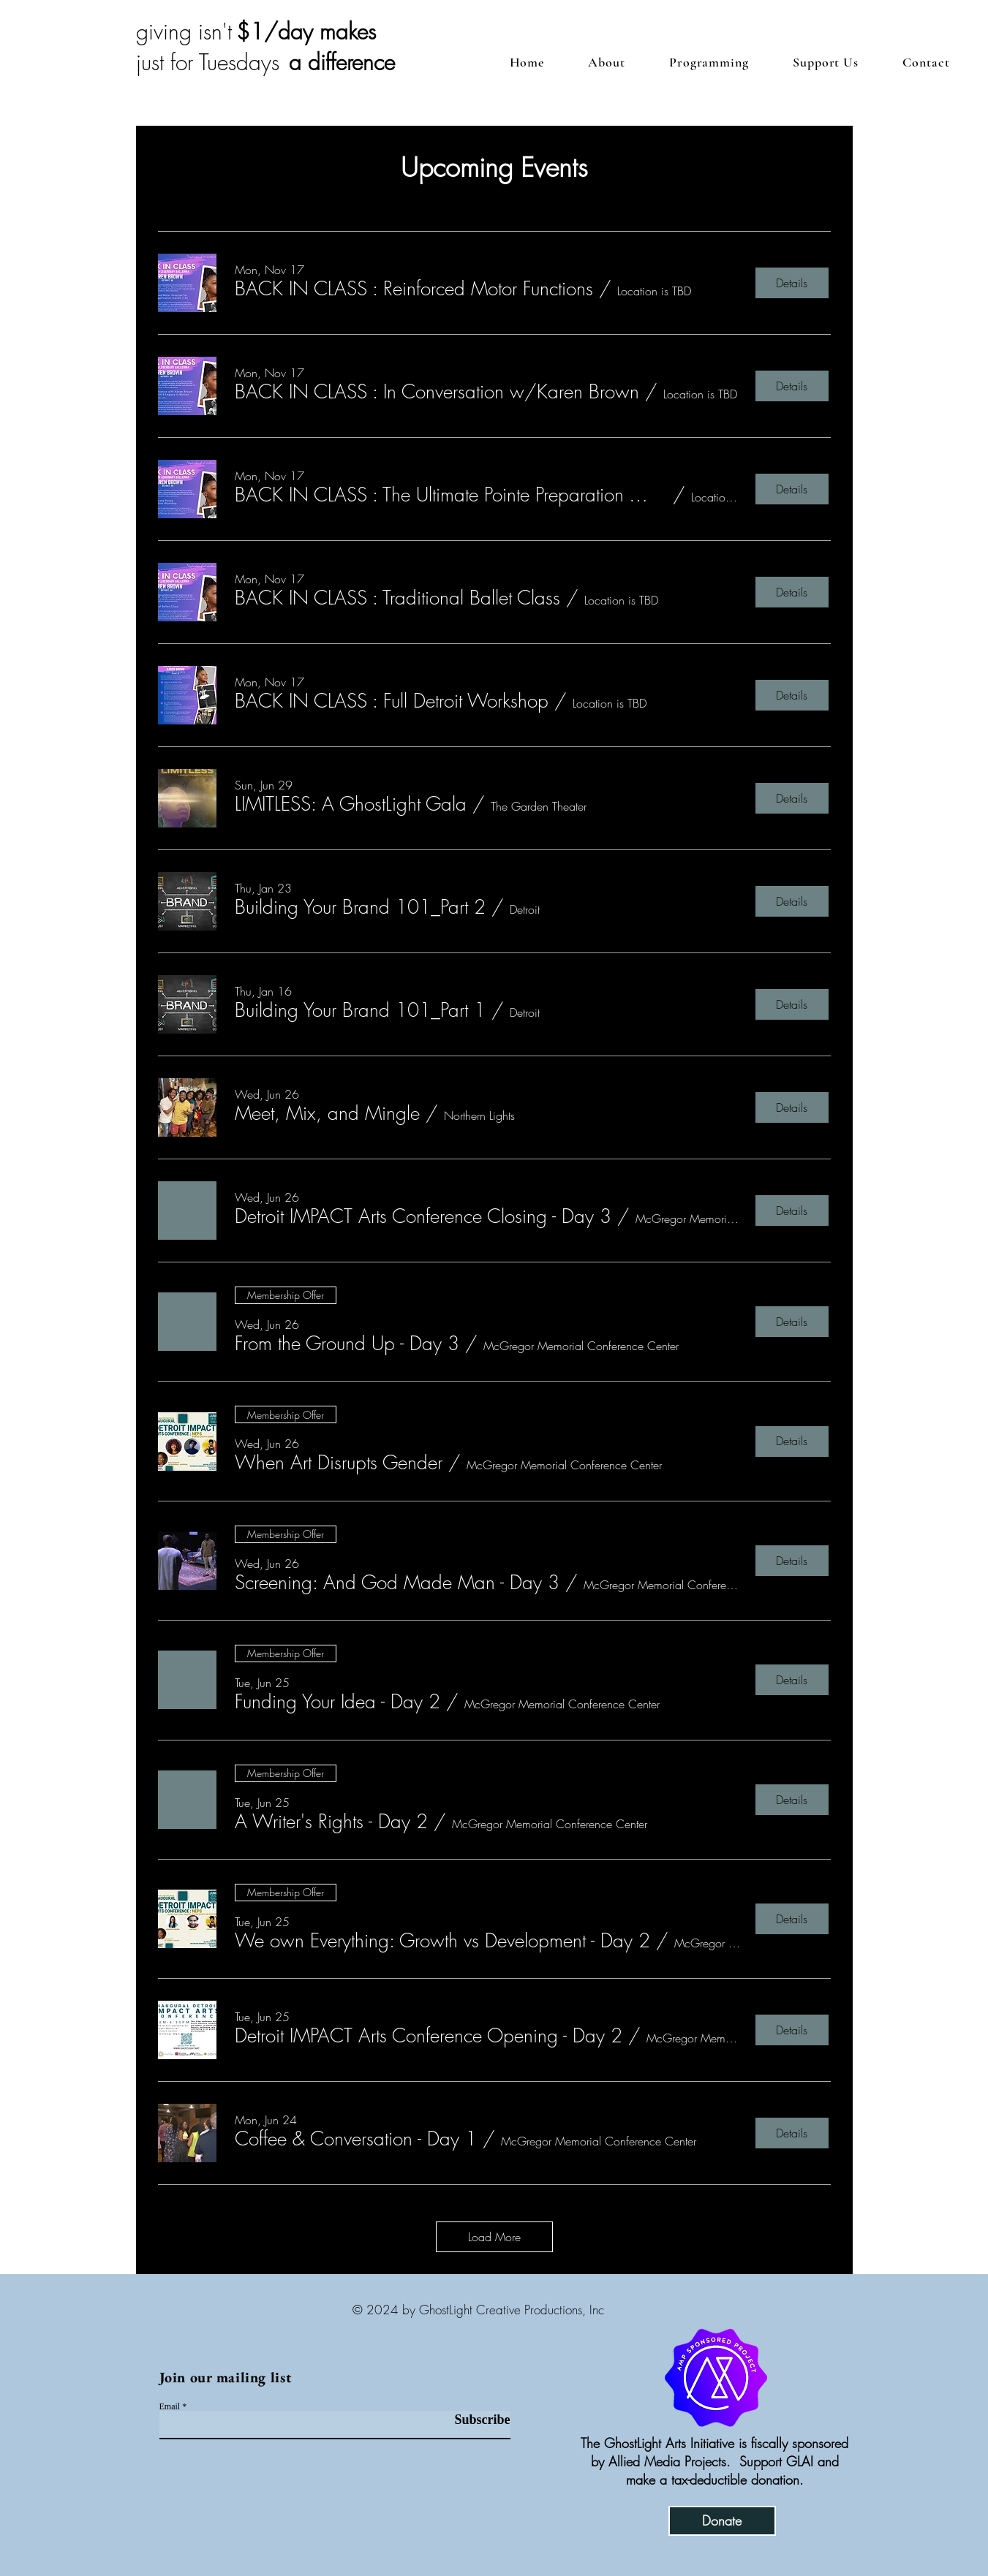 The height and width of the screenshot is (2576, 988). I want to click on [button], so click(826, 62).